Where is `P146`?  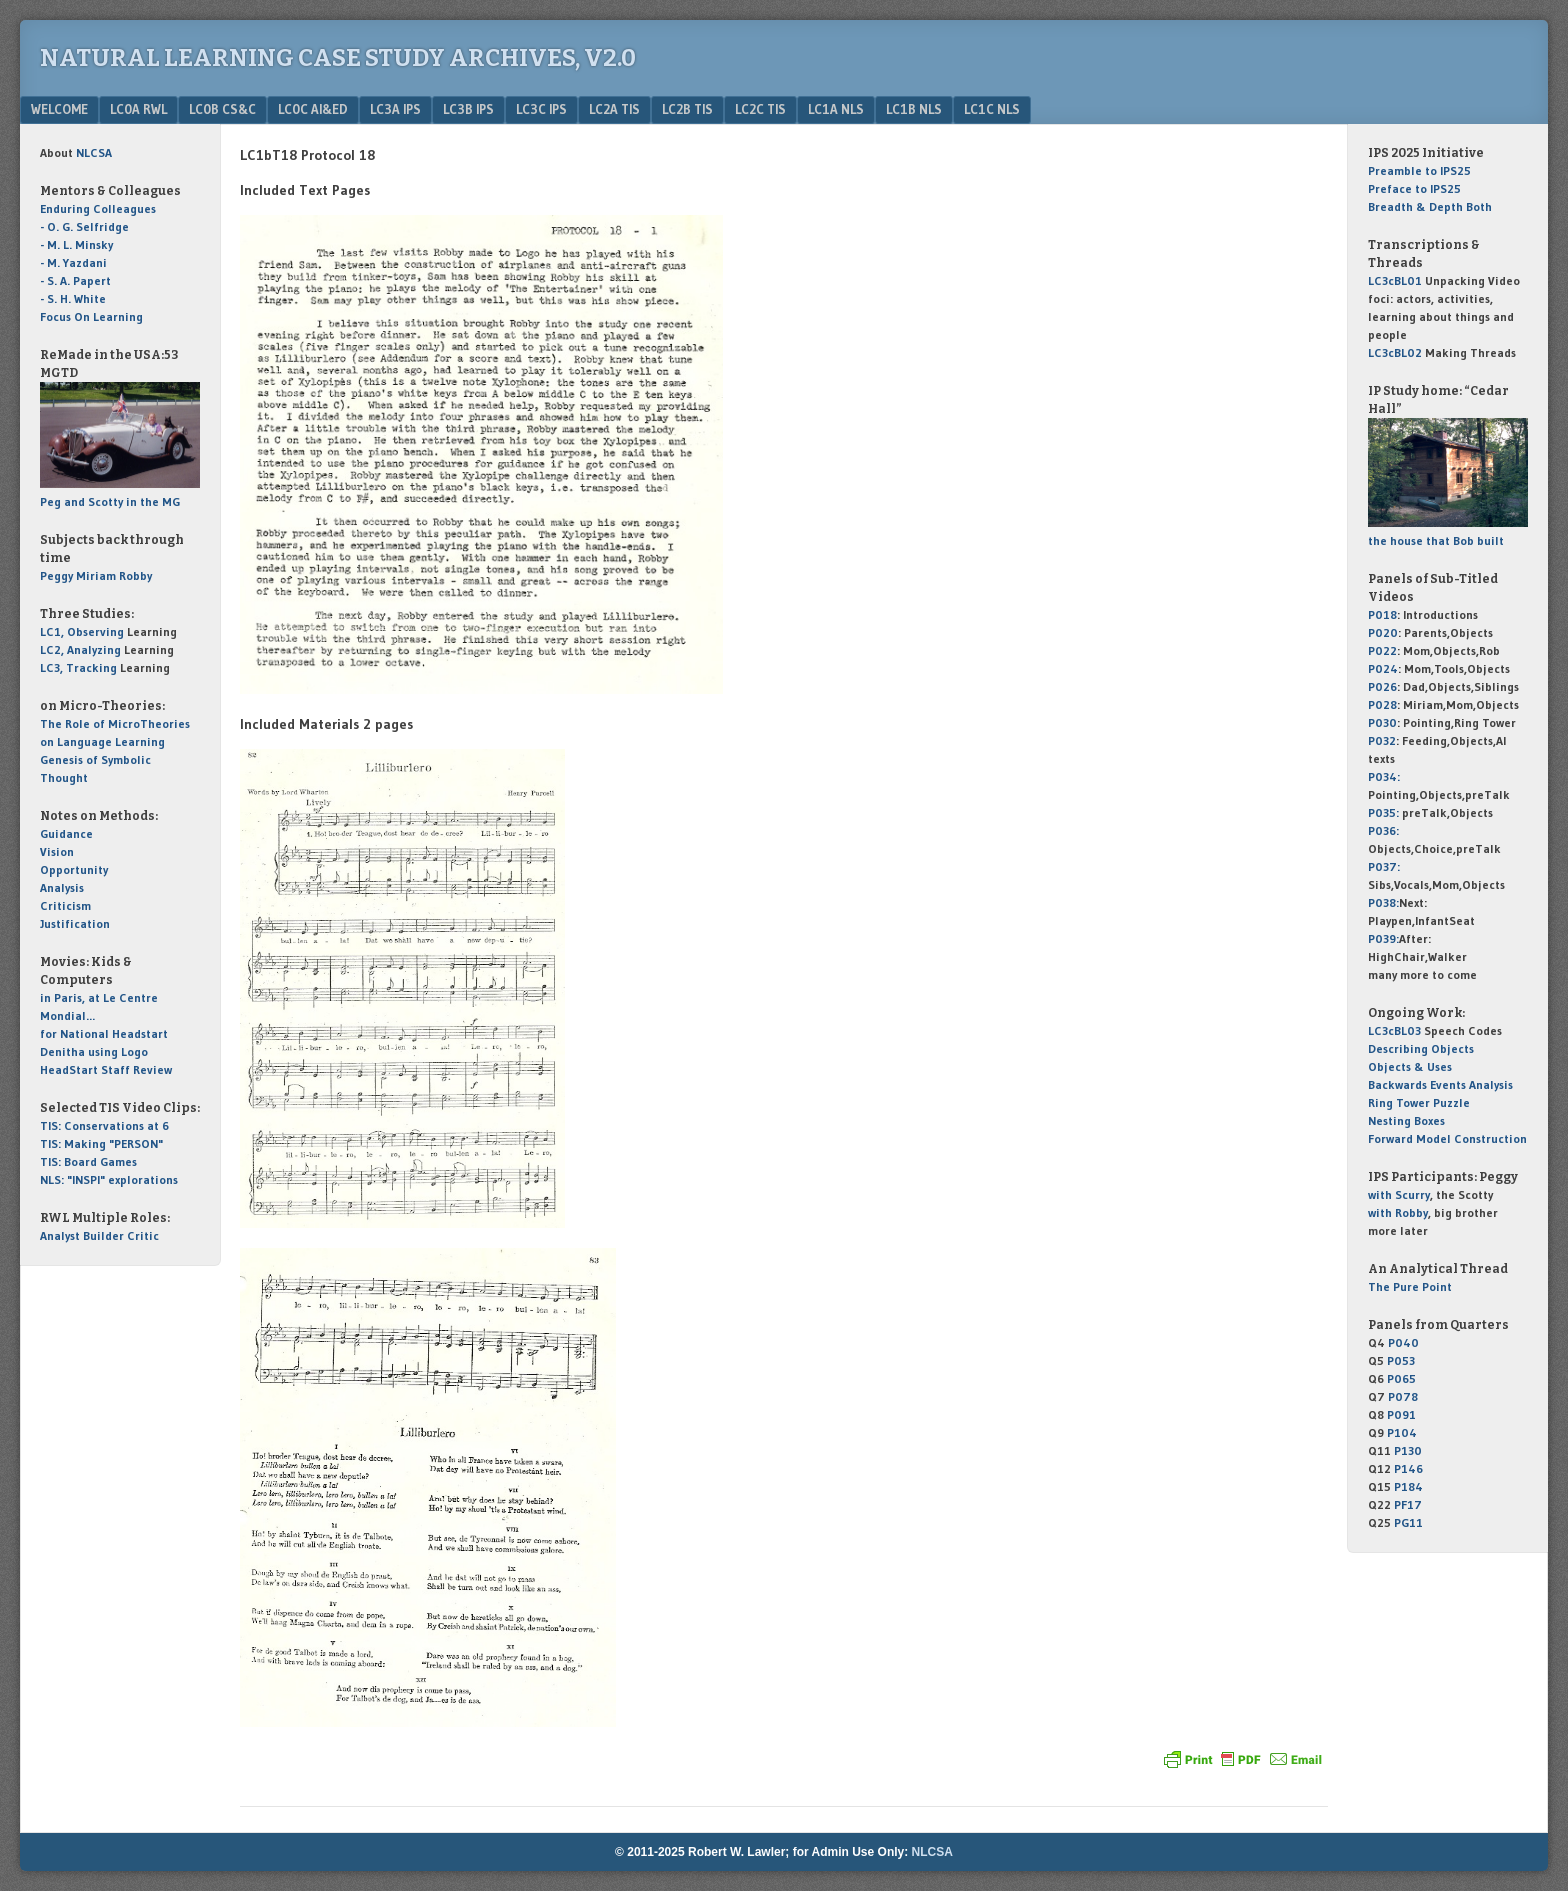 P146 is located at coordinates (1408, 1468).